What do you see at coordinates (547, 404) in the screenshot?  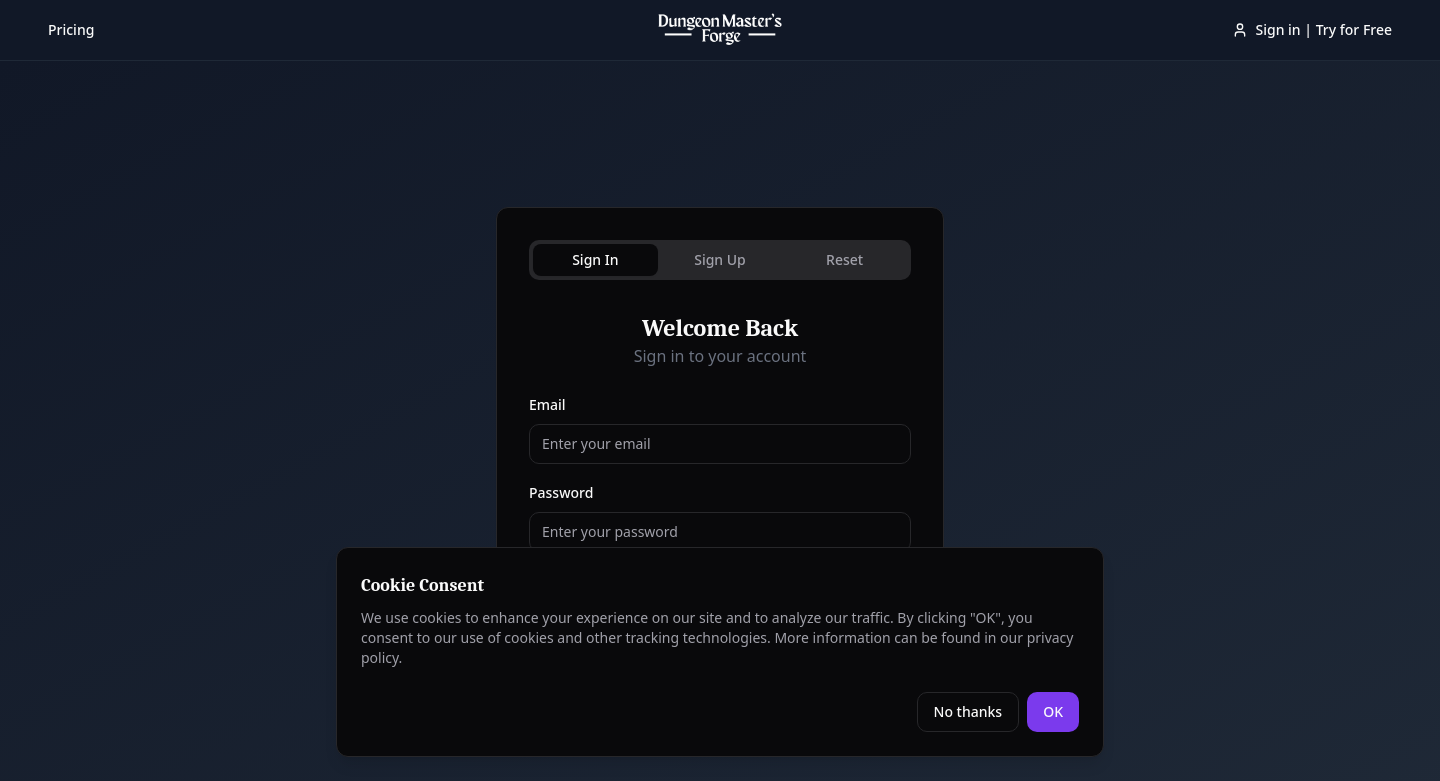 I see `Email` at bounding box center [547, 404].